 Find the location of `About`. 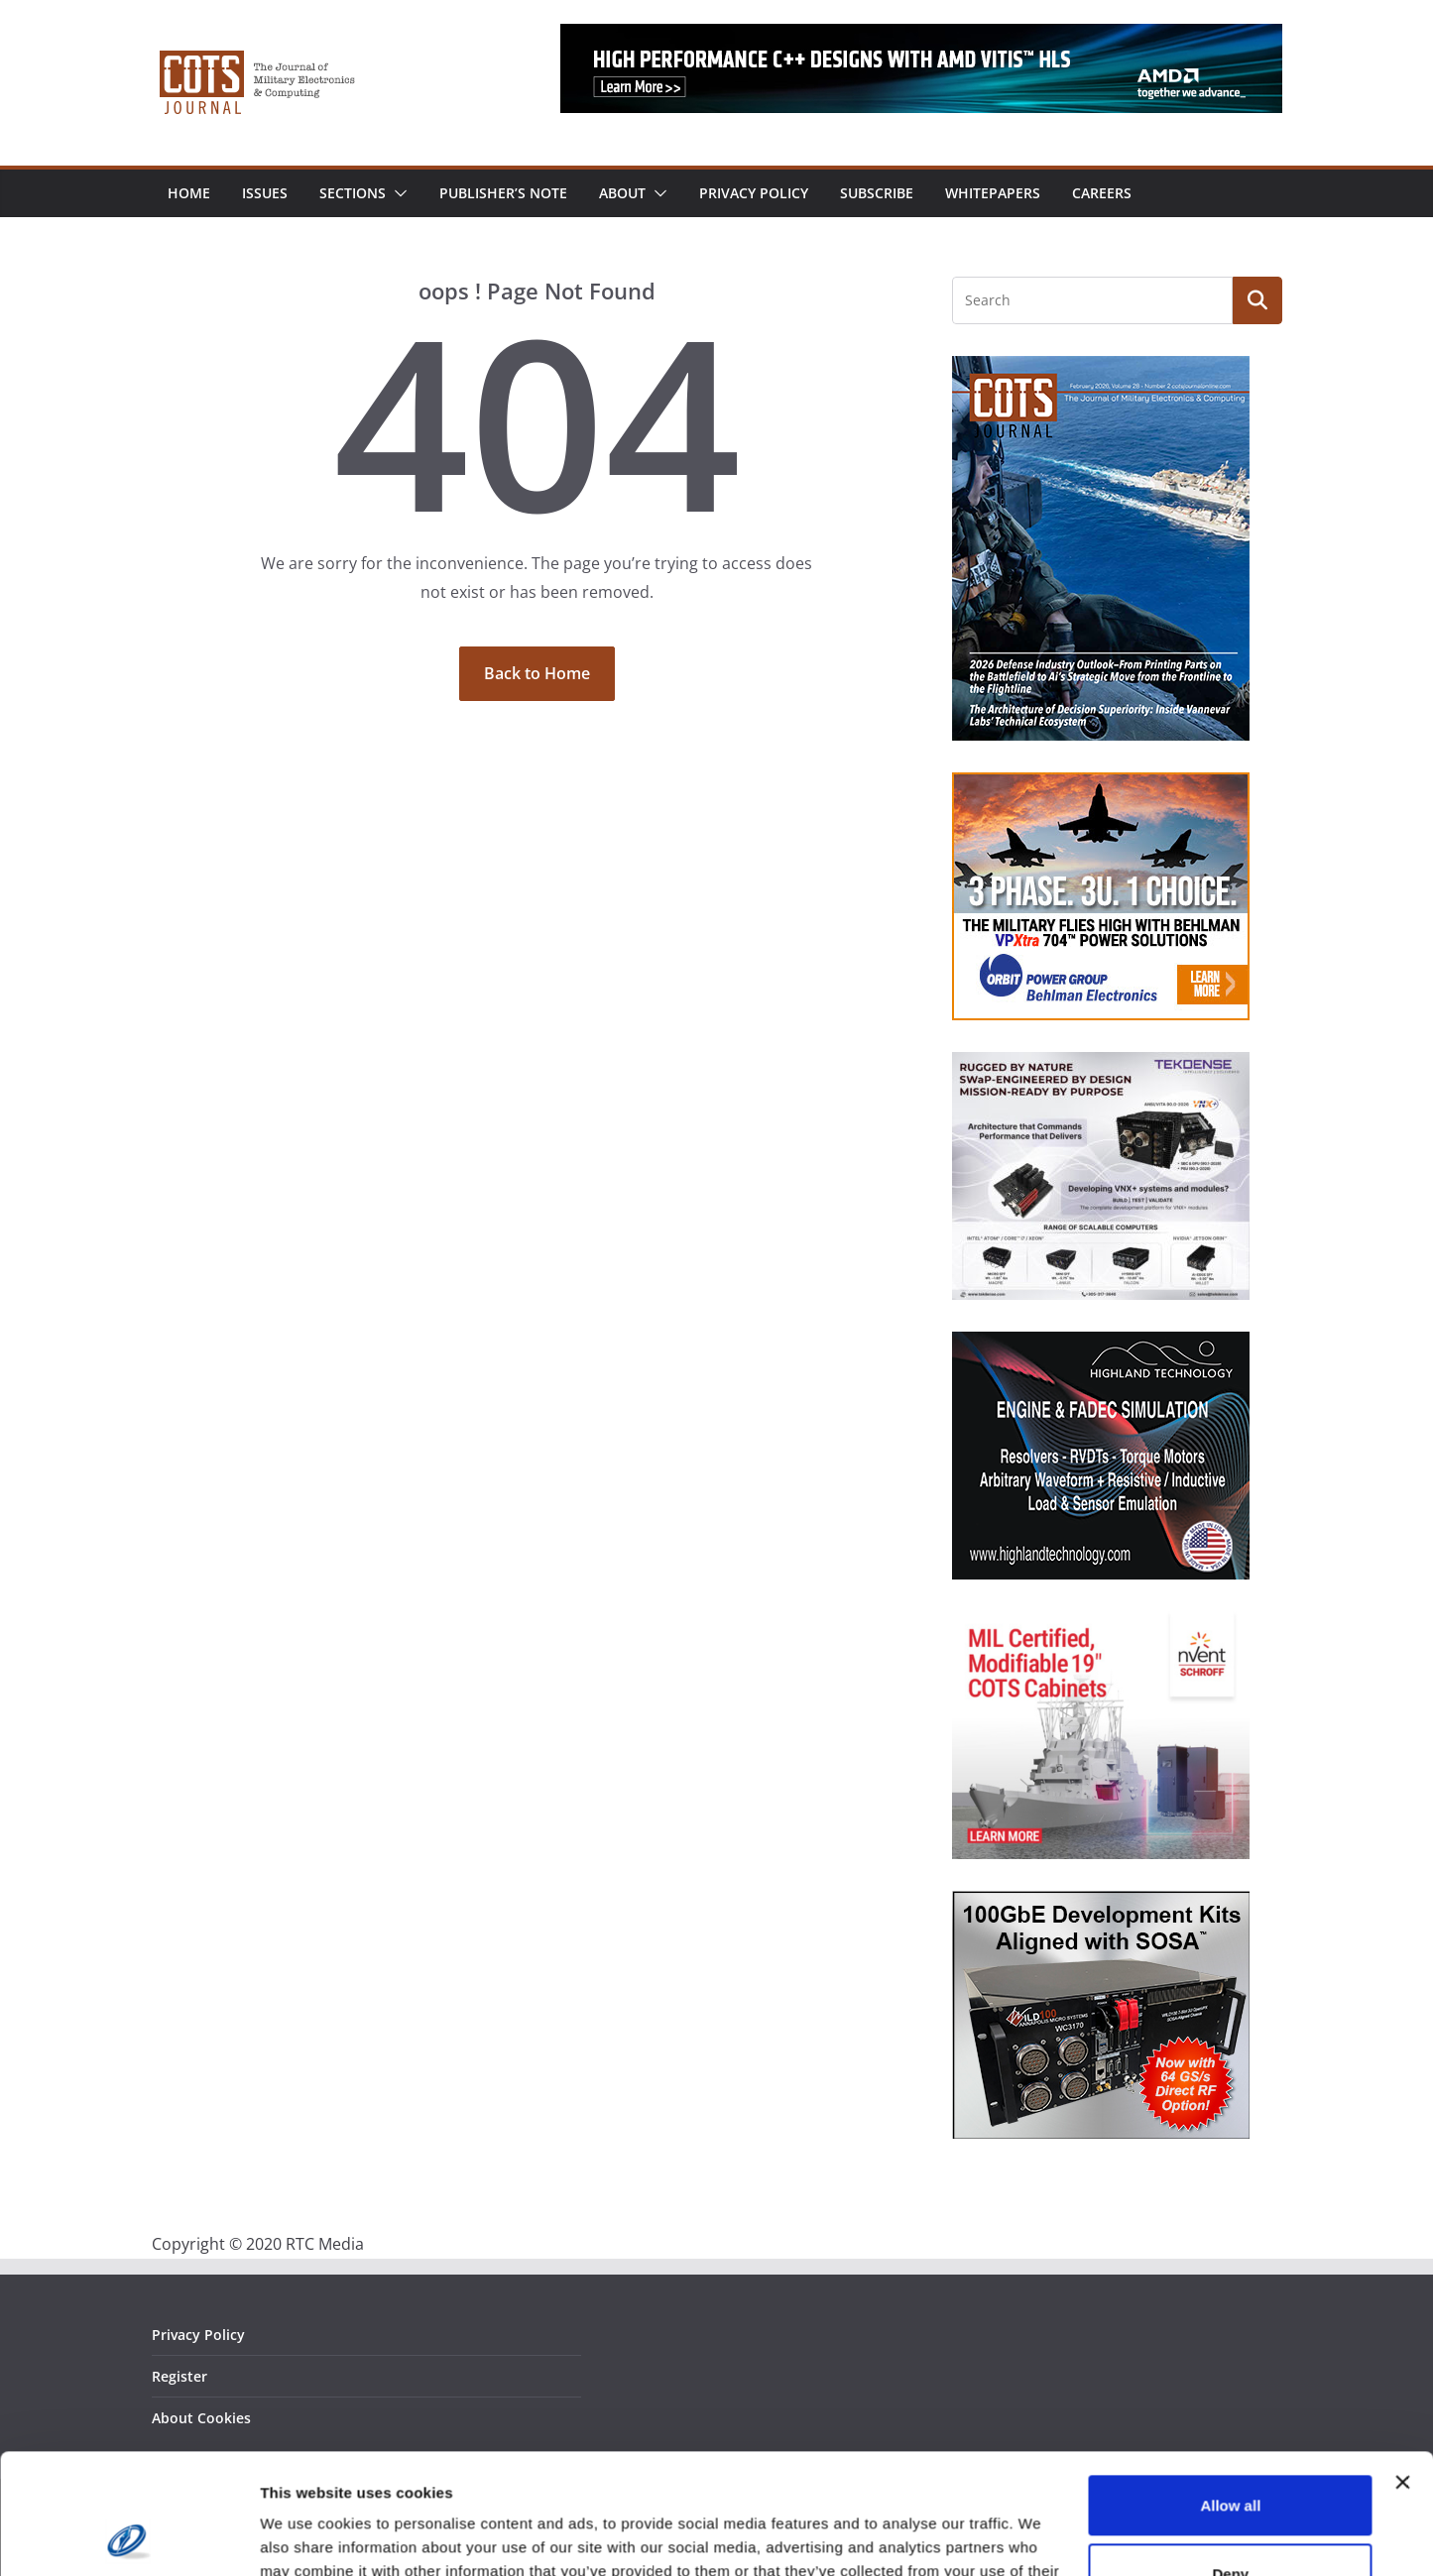

About is located at coordinates (622, 192).